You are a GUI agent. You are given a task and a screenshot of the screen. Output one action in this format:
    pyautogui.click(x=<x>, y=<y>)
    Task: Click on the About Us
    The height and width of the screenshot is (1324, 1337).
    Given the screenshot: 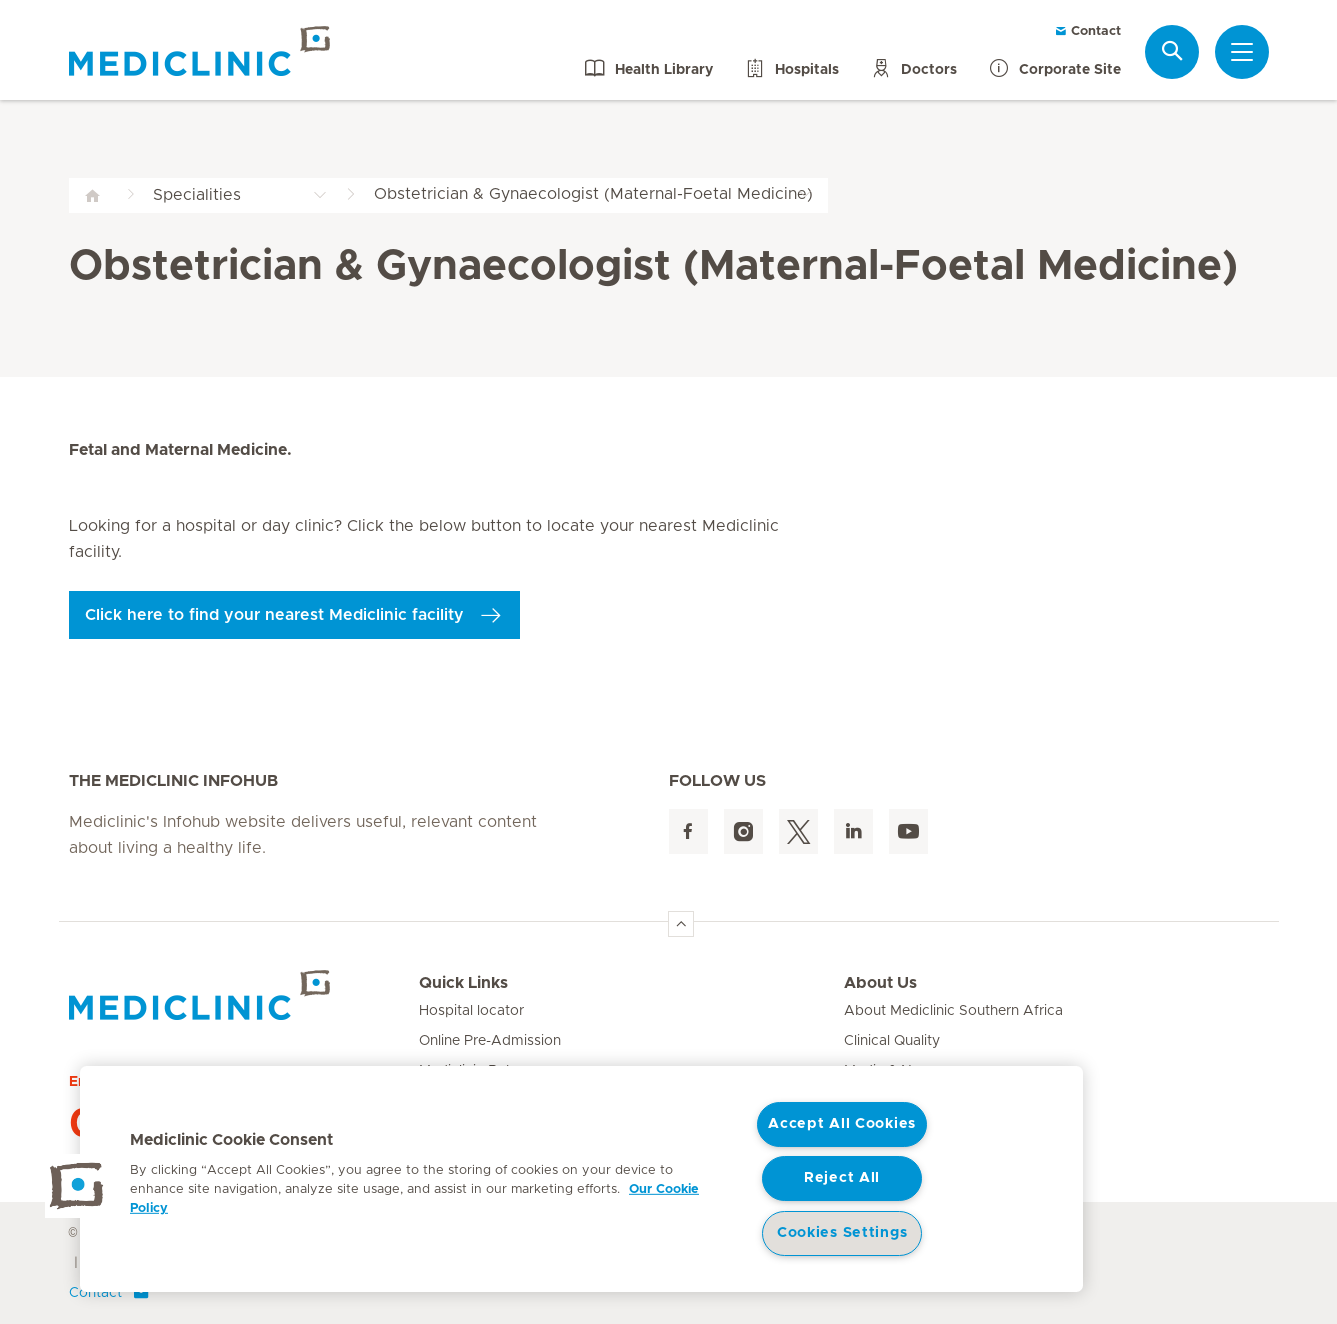 What is the action you would take?
    pyautogui.click(x=880, y=983)
    